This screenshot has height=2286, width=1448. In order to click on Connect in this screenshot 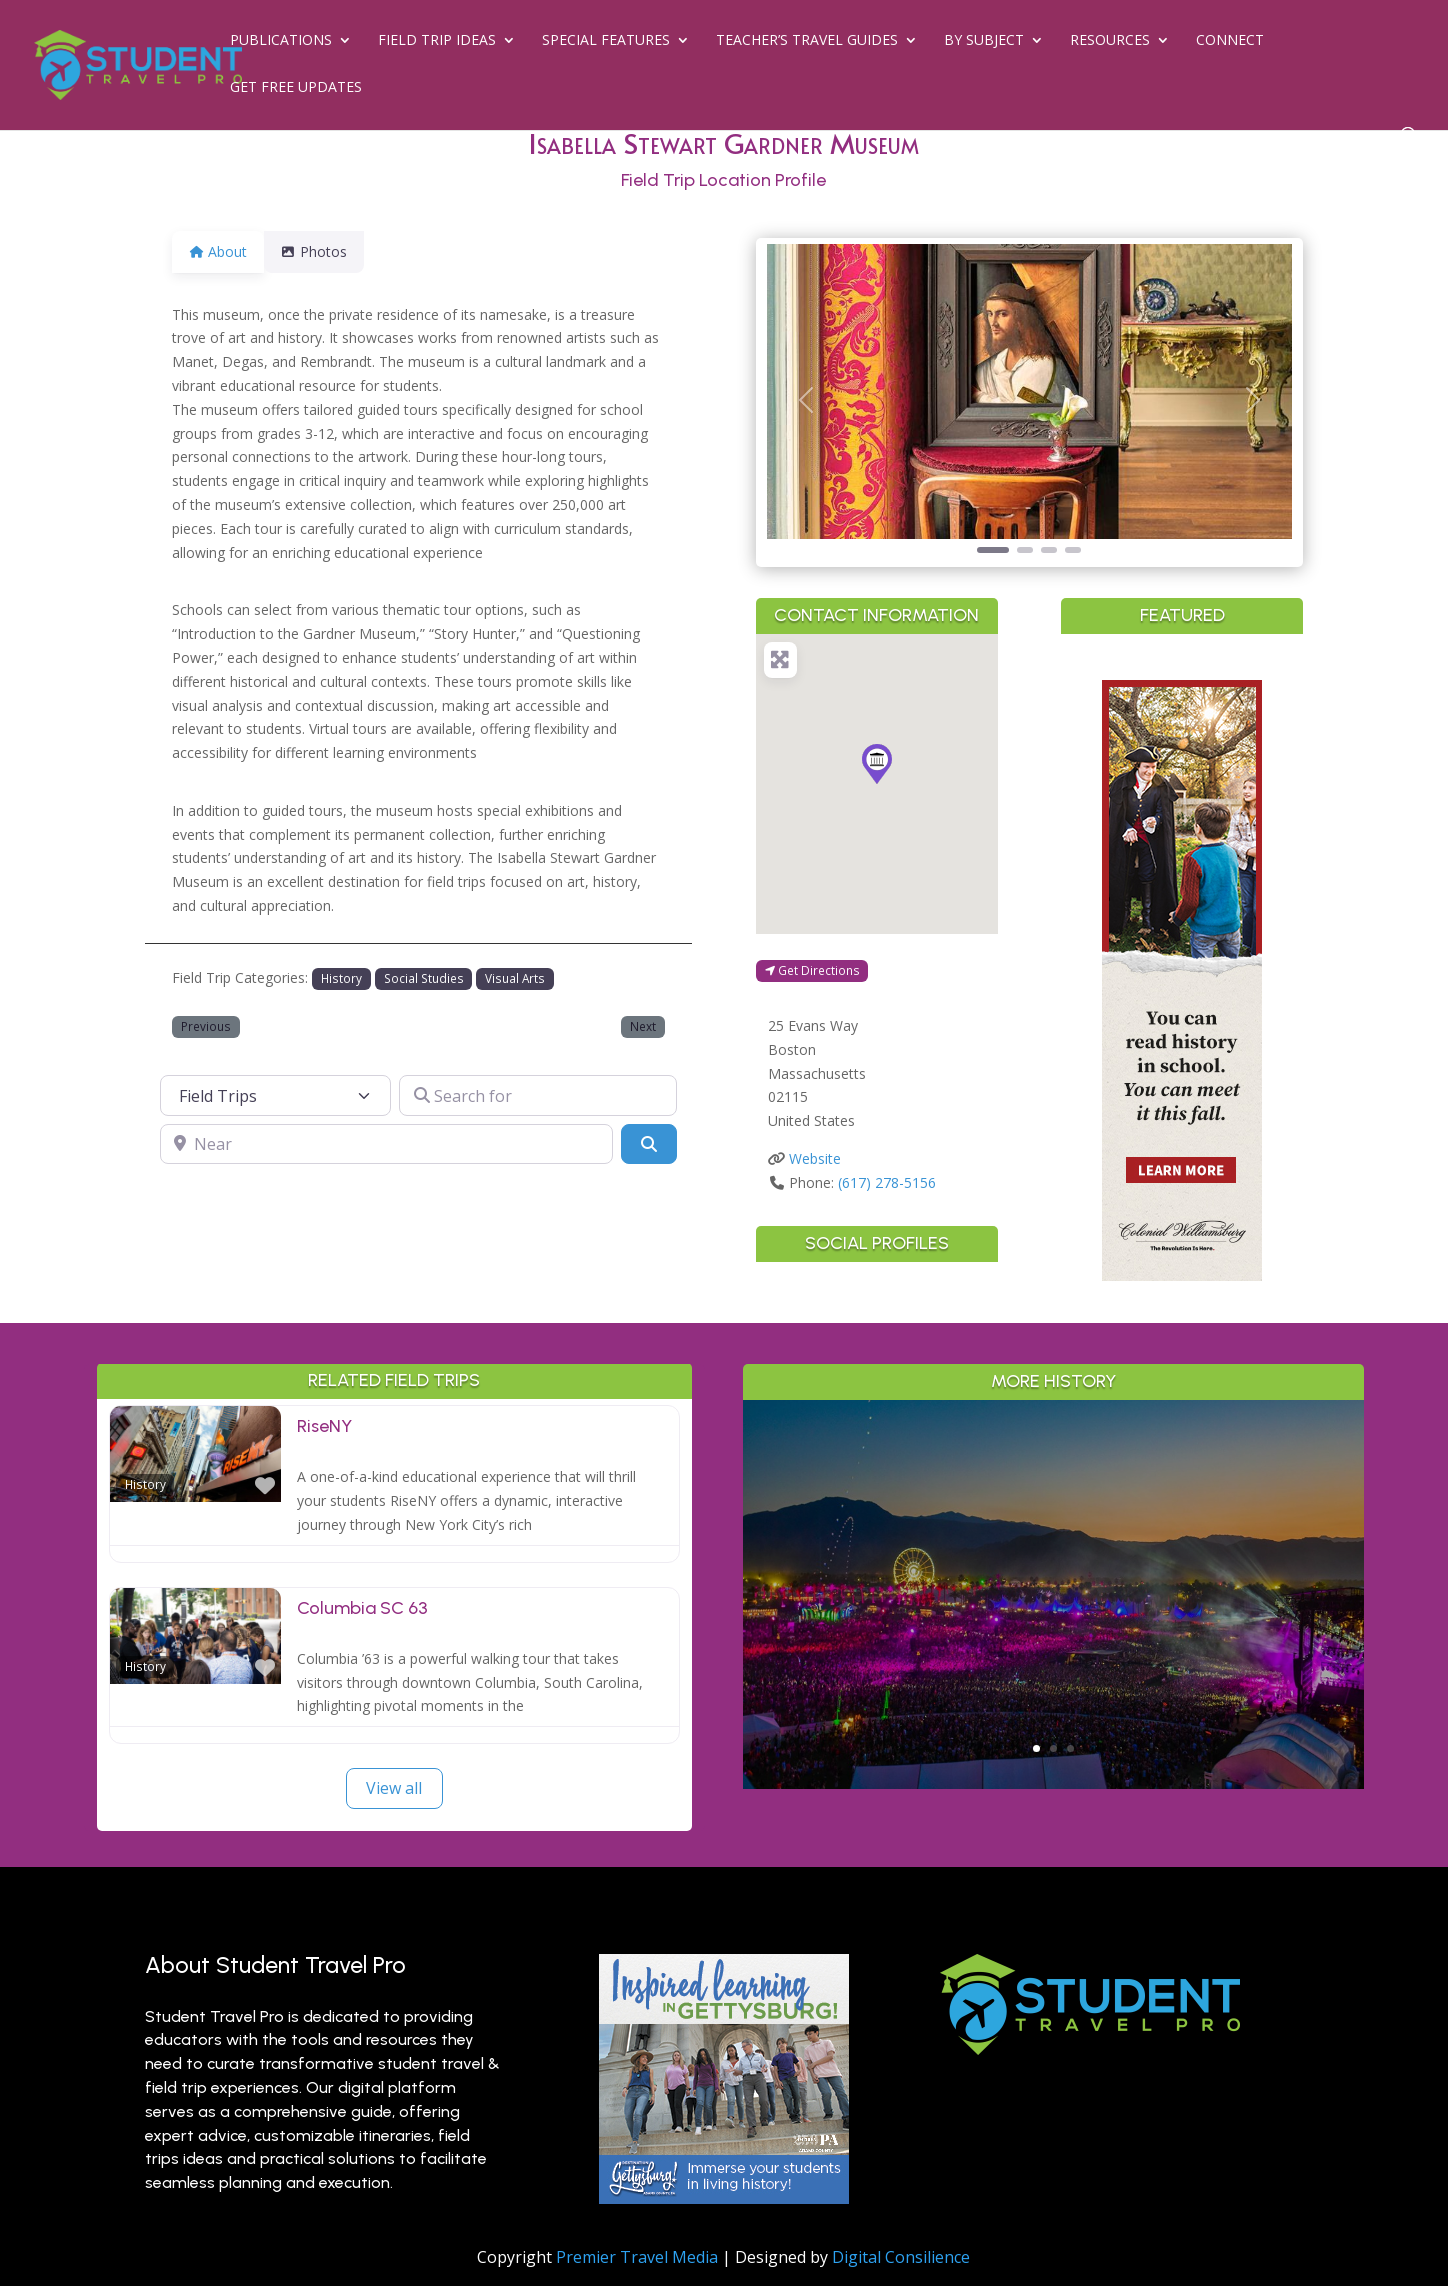, I will do `click(1230, 41)`.